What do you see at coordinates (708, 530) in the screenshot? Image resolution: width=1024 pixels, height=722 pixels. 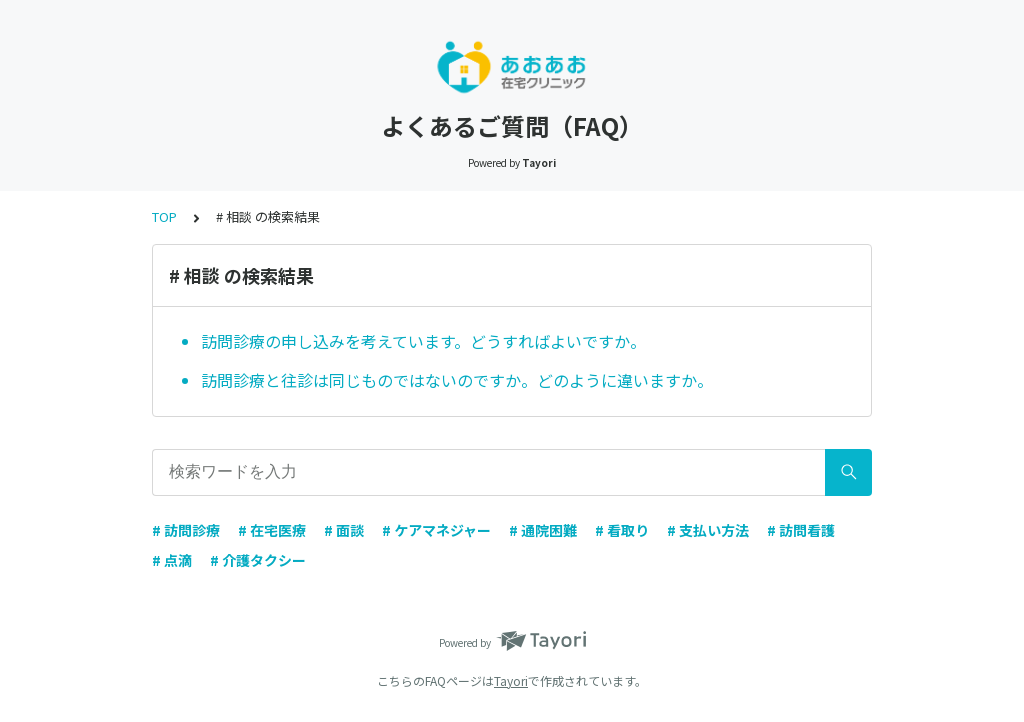 I see `# 支払い方法` at bounding box center [708, 530].